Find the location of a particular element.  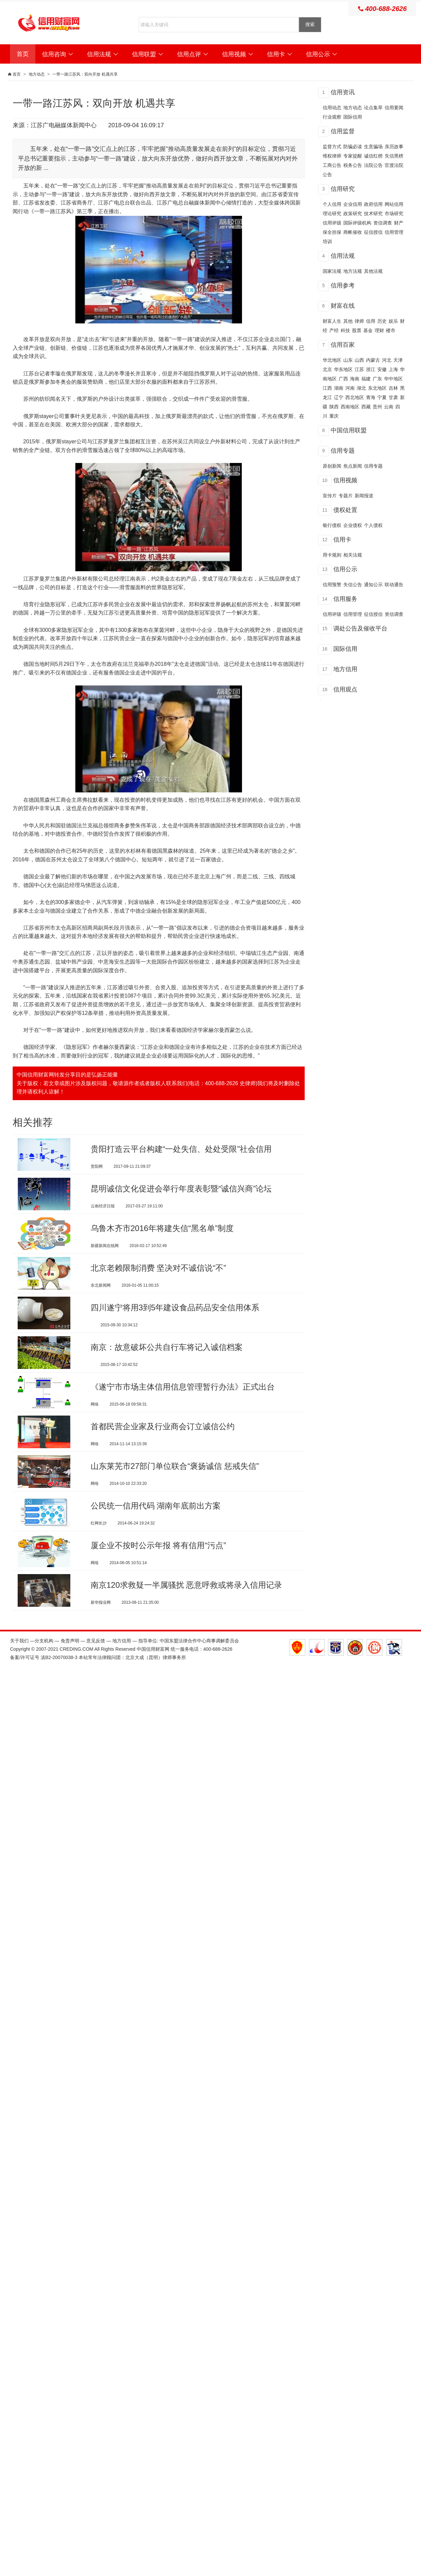

财富在线 is located at coordinates (343, 305).